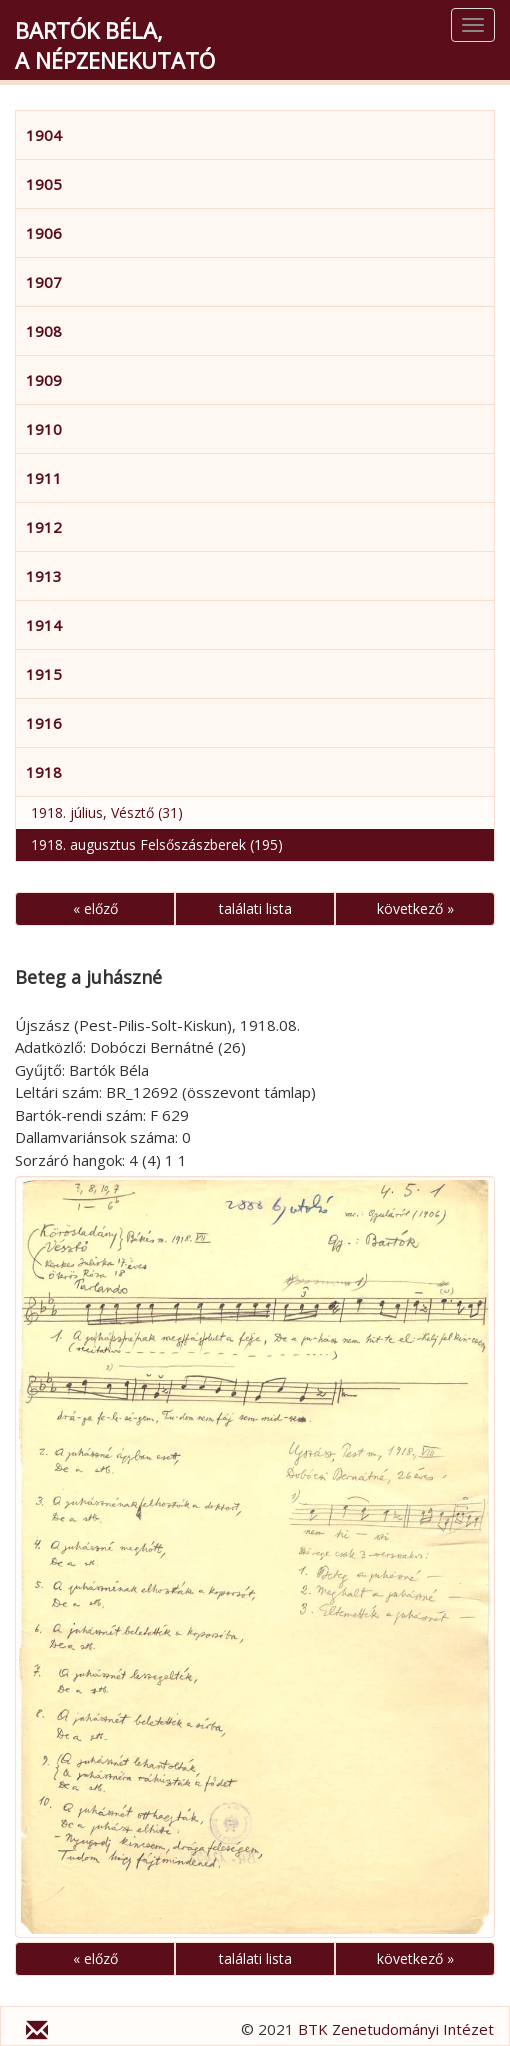  What do you see at coordinates (115, 45) in the screenshot?
I see `Bartók Béla,a népzenekutató` at bounding box center [115, 45].